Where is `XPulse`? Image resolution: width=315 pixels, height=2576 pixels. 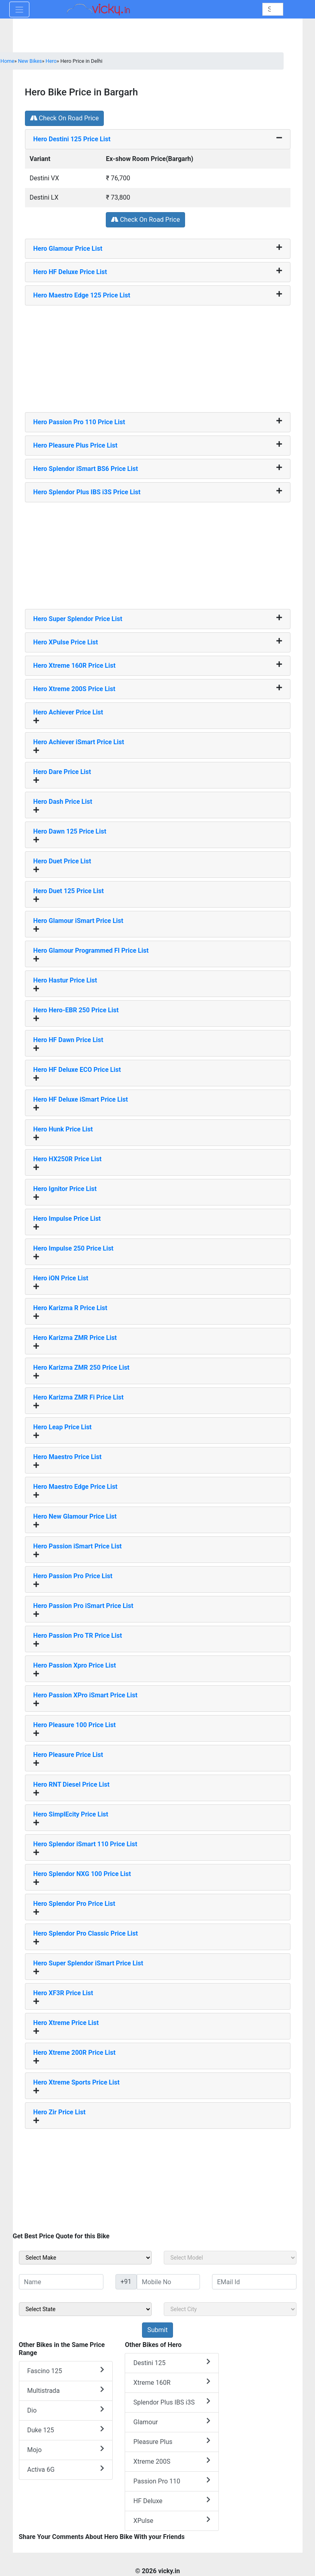 XPulse is located at coordinates (171, 2520).